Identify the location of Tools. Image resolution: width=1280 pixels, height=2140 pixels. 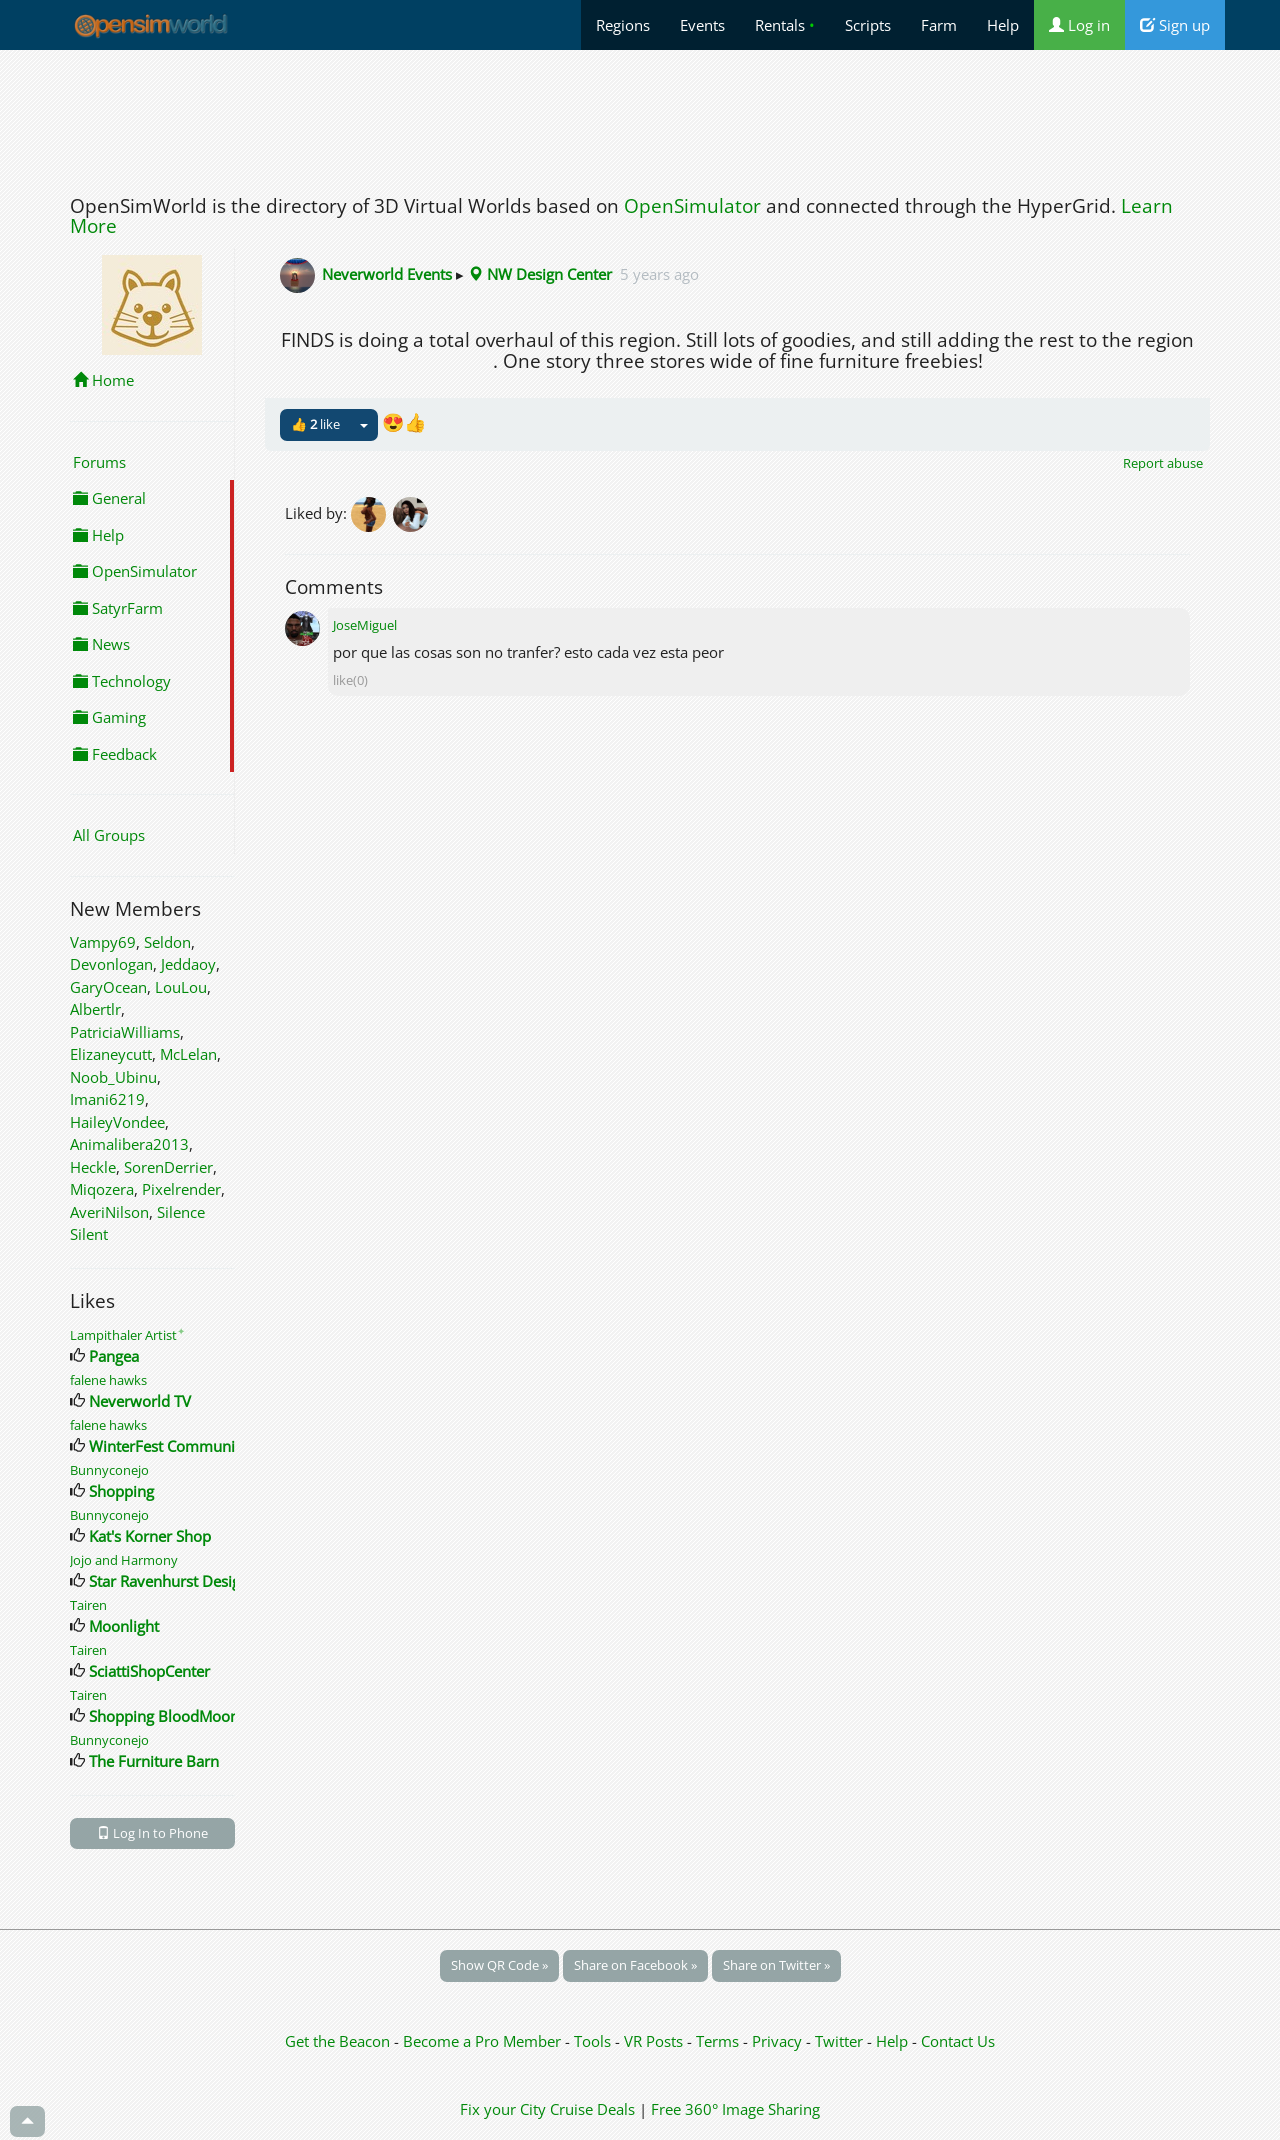
(594, 2041).